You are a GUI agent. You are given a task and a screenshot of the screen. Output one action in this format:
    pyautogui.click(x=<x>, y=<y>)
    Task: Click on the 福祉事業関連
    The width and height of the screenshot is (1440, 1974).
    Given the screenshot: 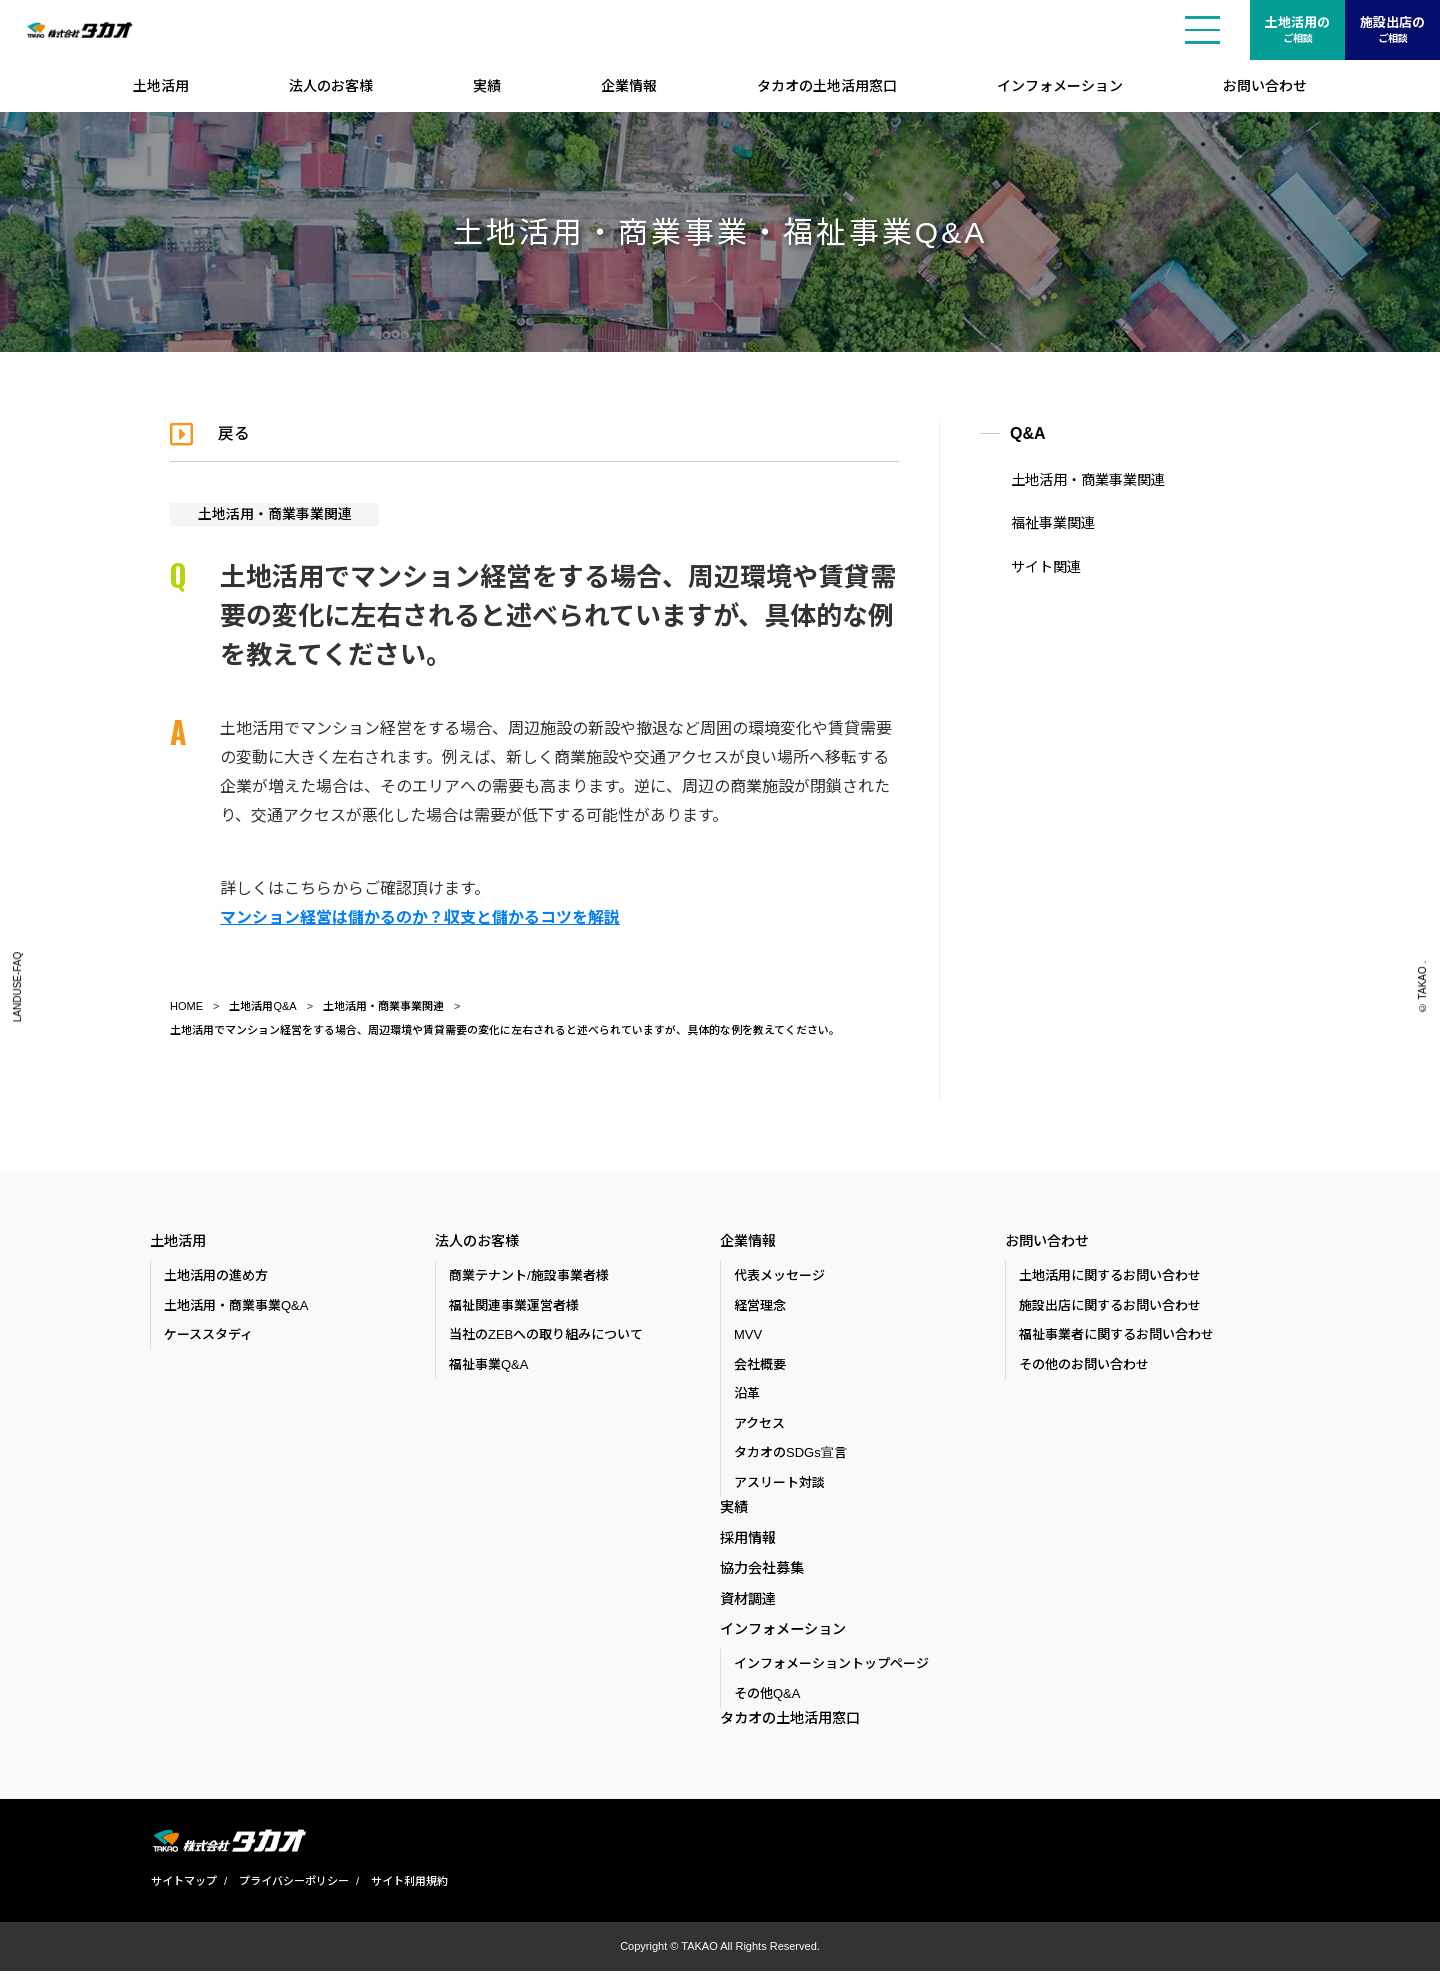 What is the action you would take?
    pyautogui.click(x=1052, y=523)
    